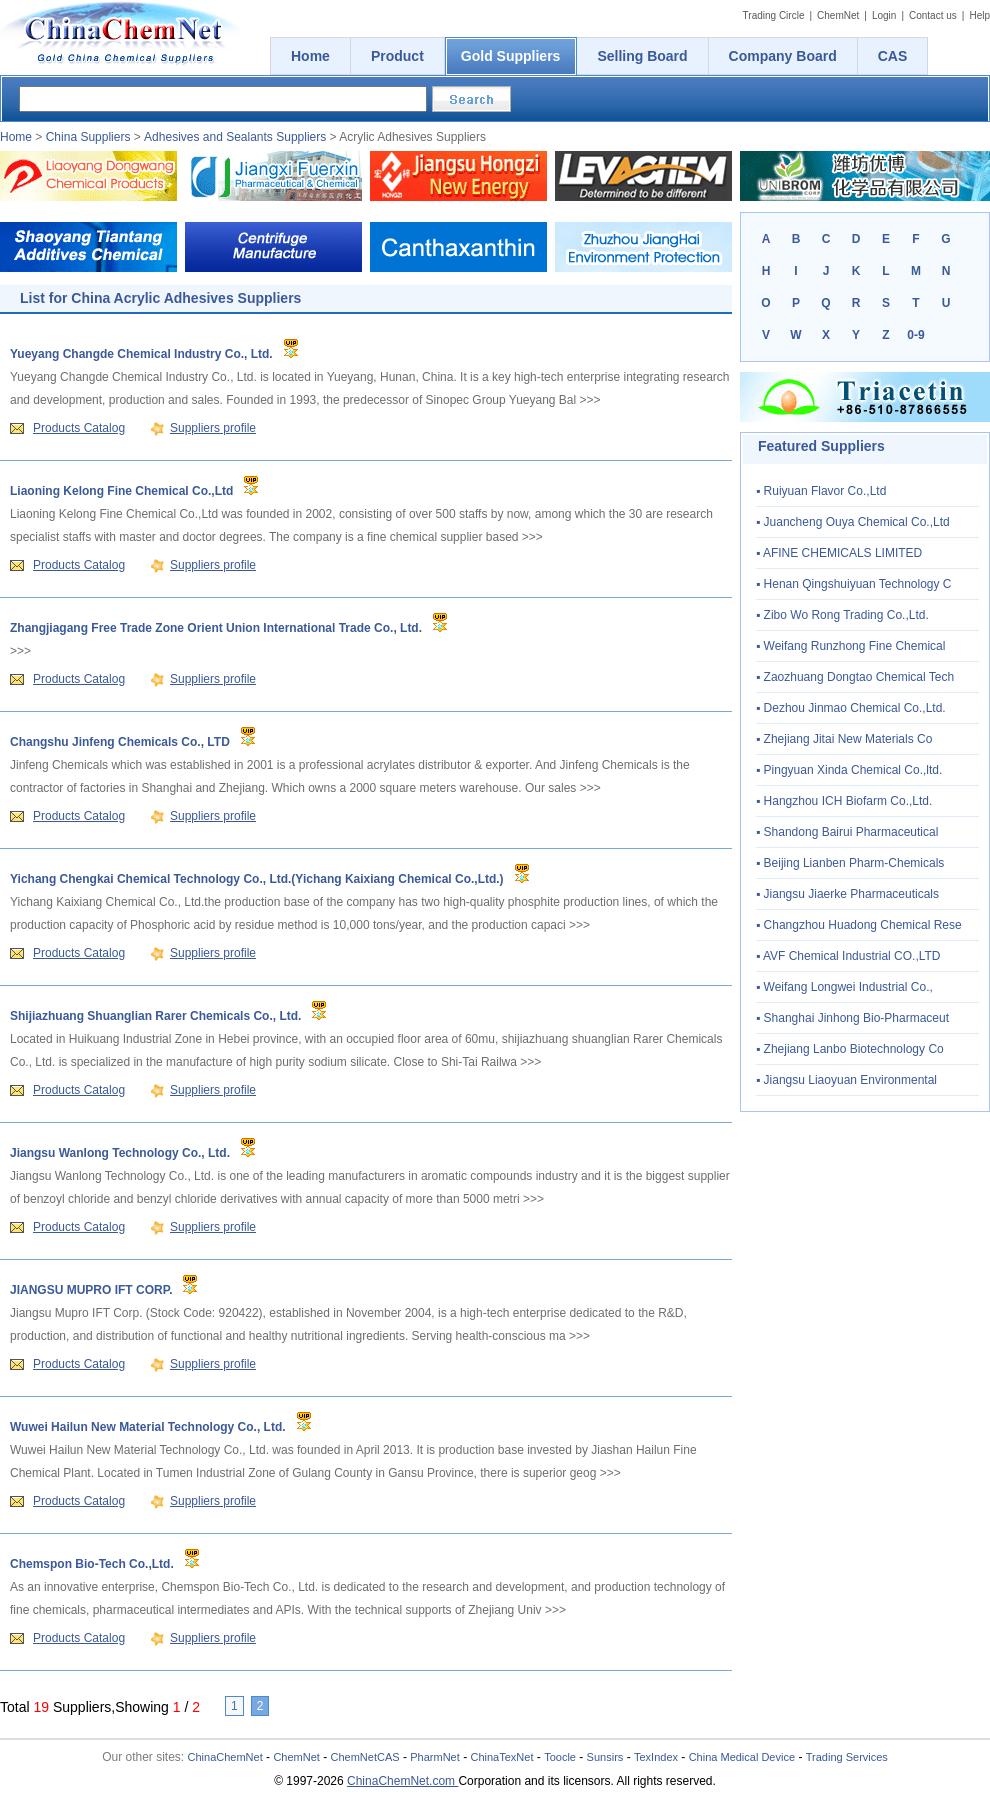 This screenshot has height=1798, width=990. I want to click on ▪ AVF Chemical Industrial CO.,LTD, so click(848, 956).